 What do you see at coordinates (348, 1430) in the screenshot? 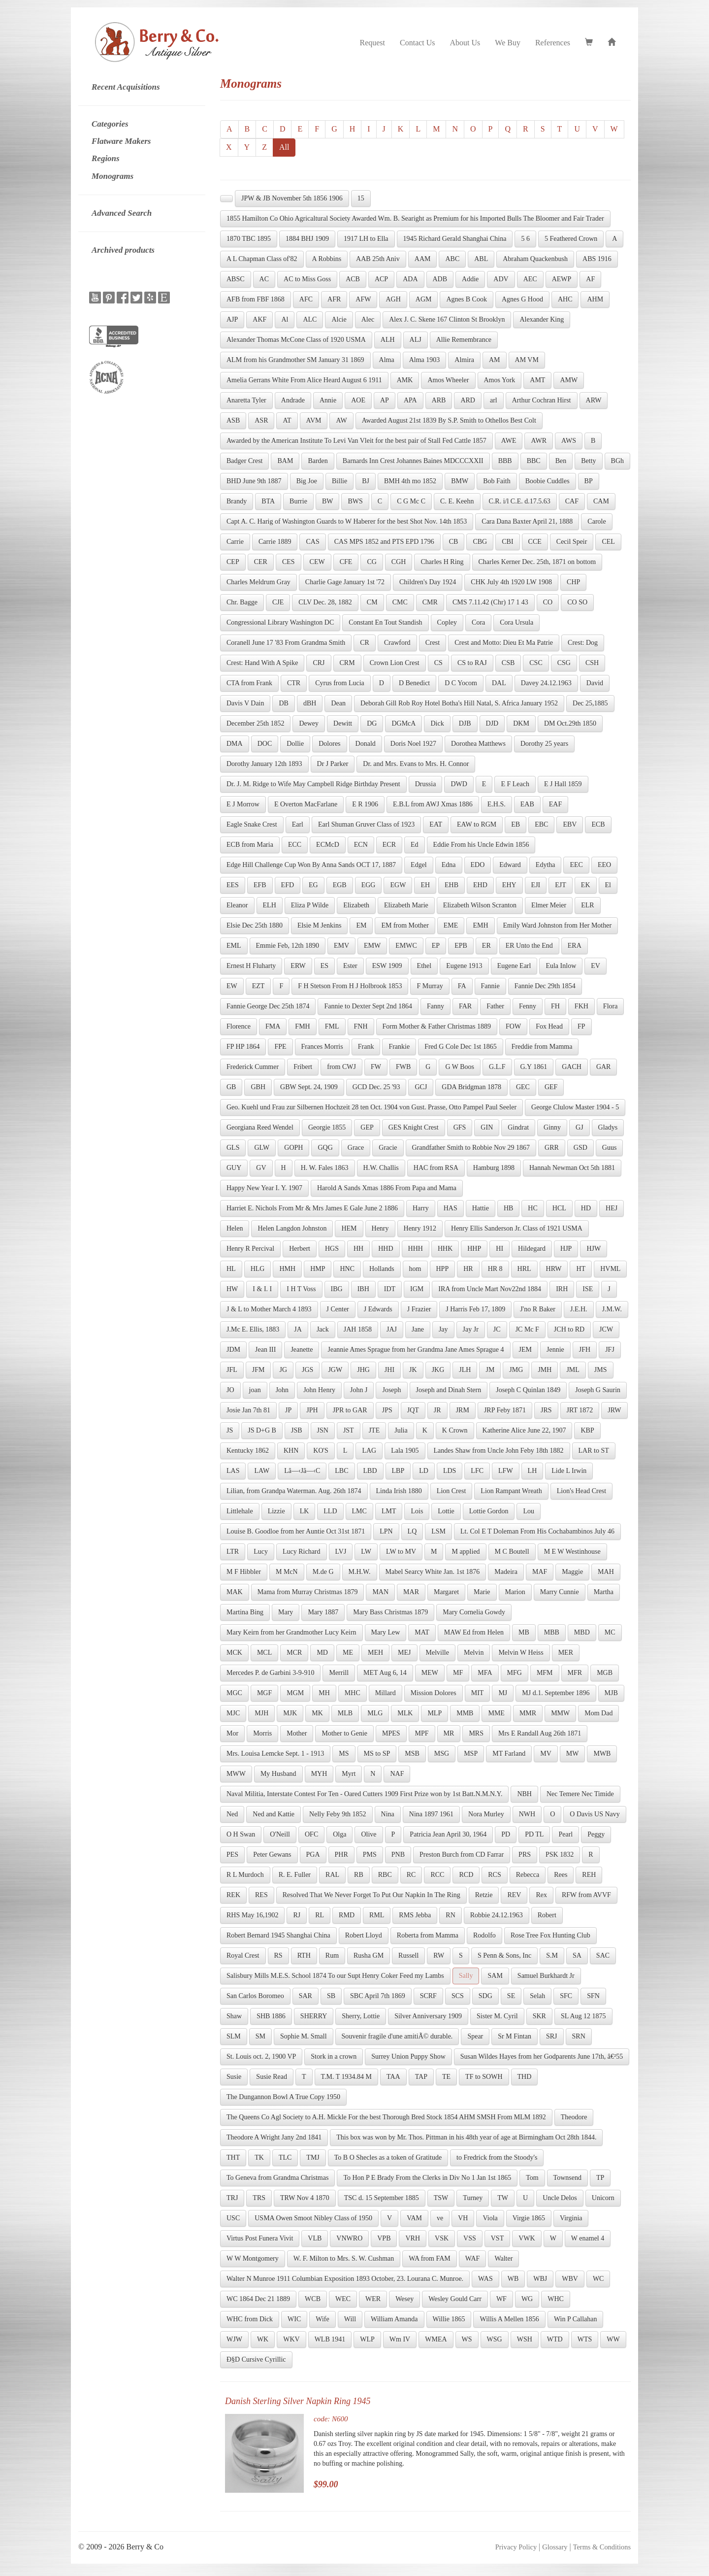
I see `JST` at bounding box center [348, 1430].